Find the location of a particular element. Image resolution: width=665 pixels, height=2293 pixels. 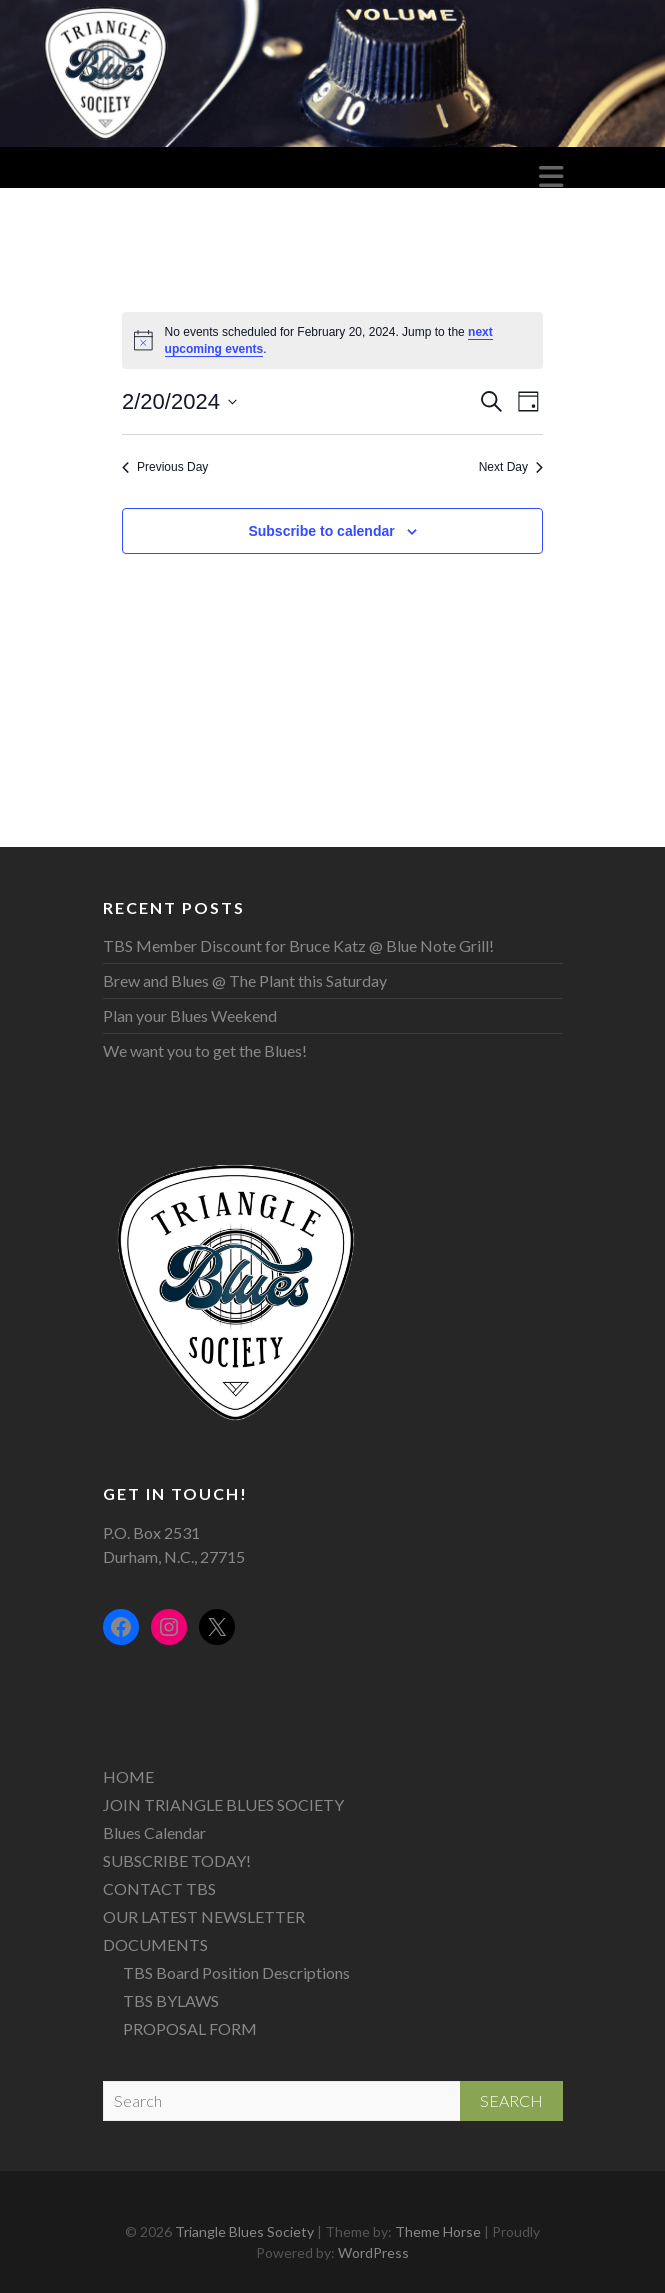

Brew and Blues @ The Plant this Saturday is located at coordinates (245, 980).